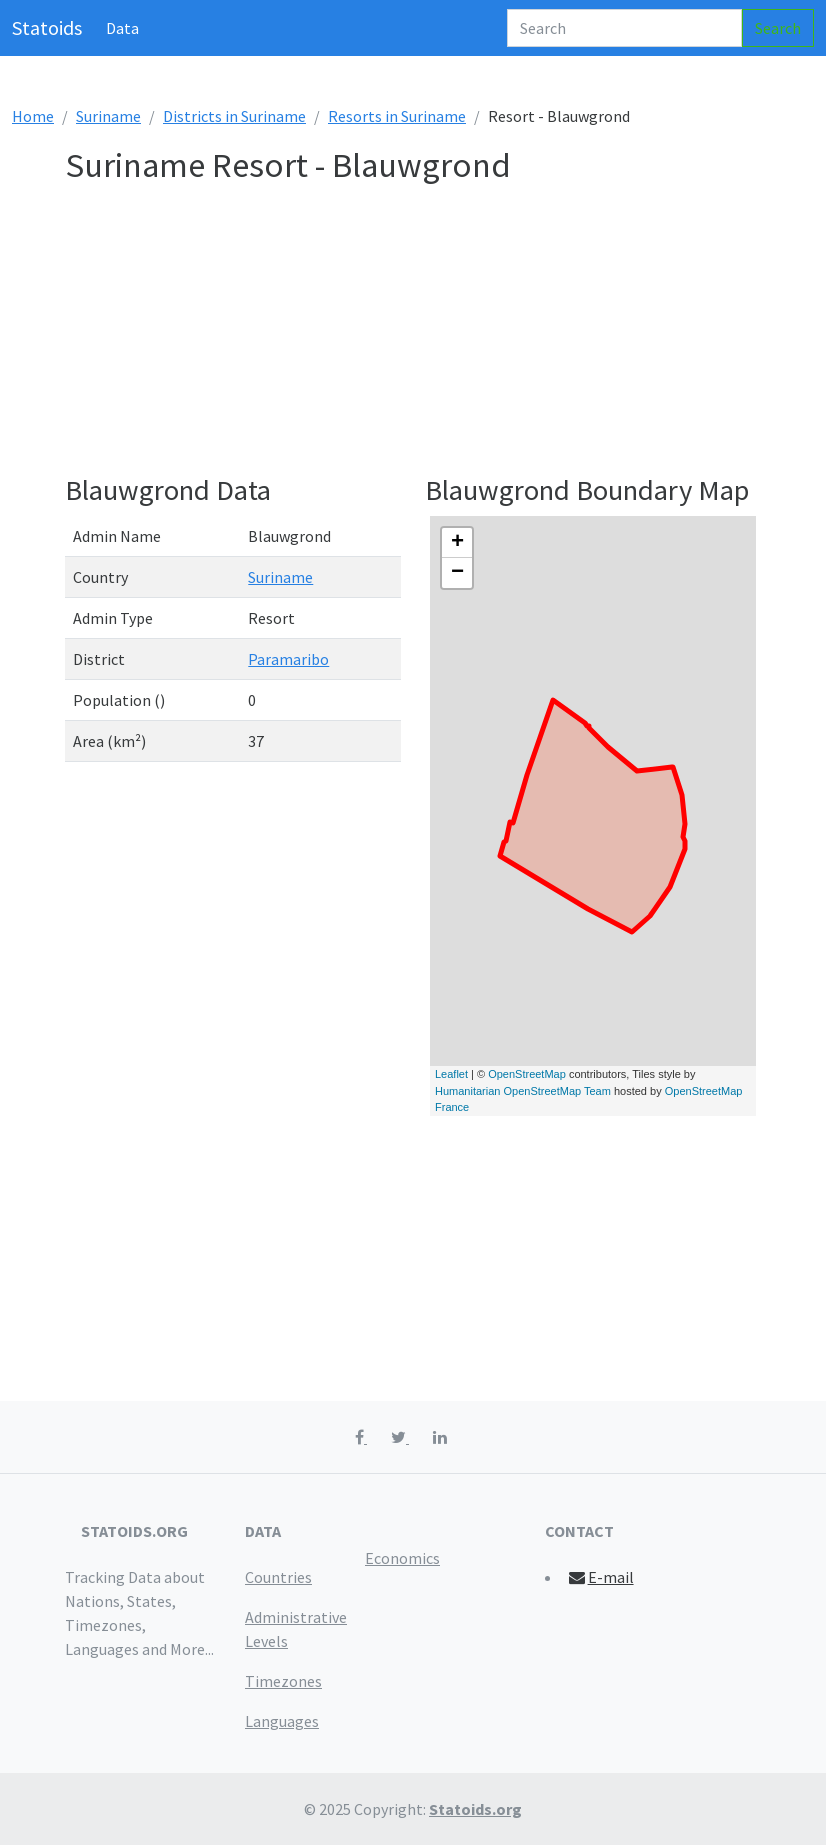 The width and height of the screenshot is (826, 1845). What do you see at coordinates (600, 1577) in the screenshot?
I see `E-mail` at bounding box center [600, 1577].